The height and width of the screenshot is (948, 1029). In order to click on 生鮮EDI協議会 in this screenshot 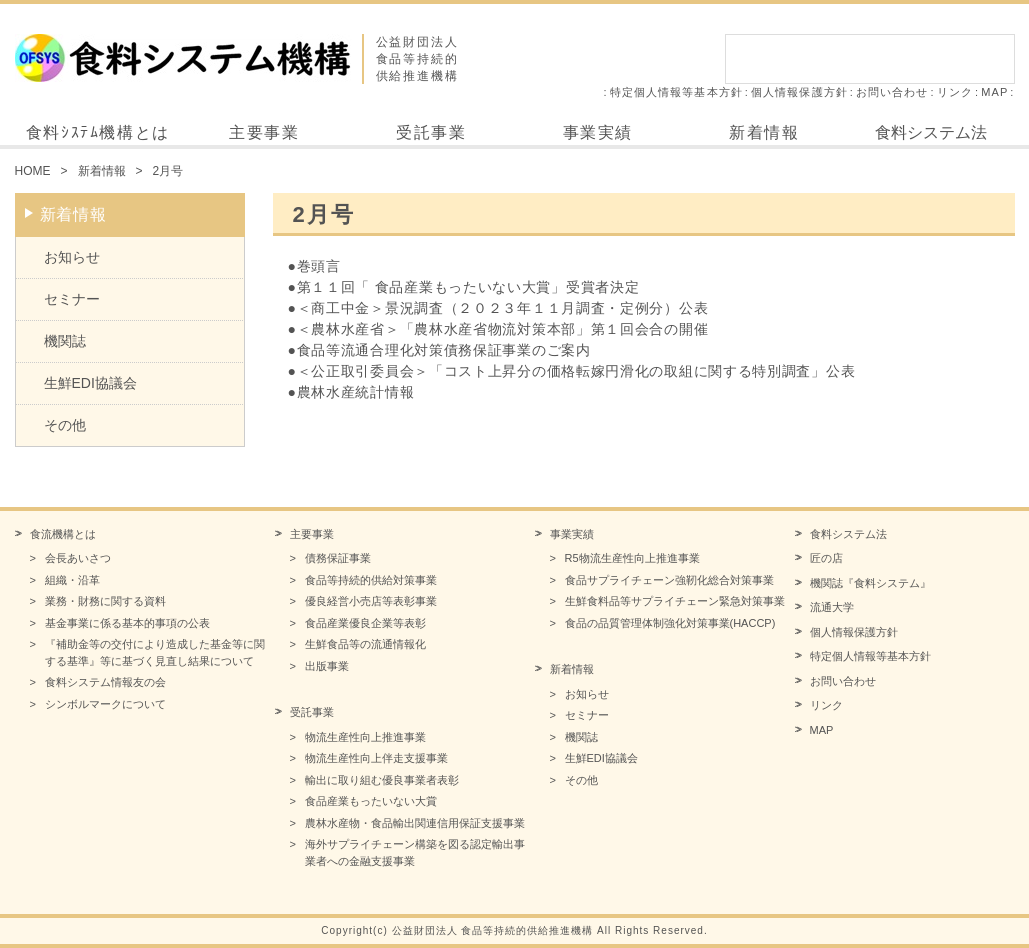, I will do `click(90, 383)`.